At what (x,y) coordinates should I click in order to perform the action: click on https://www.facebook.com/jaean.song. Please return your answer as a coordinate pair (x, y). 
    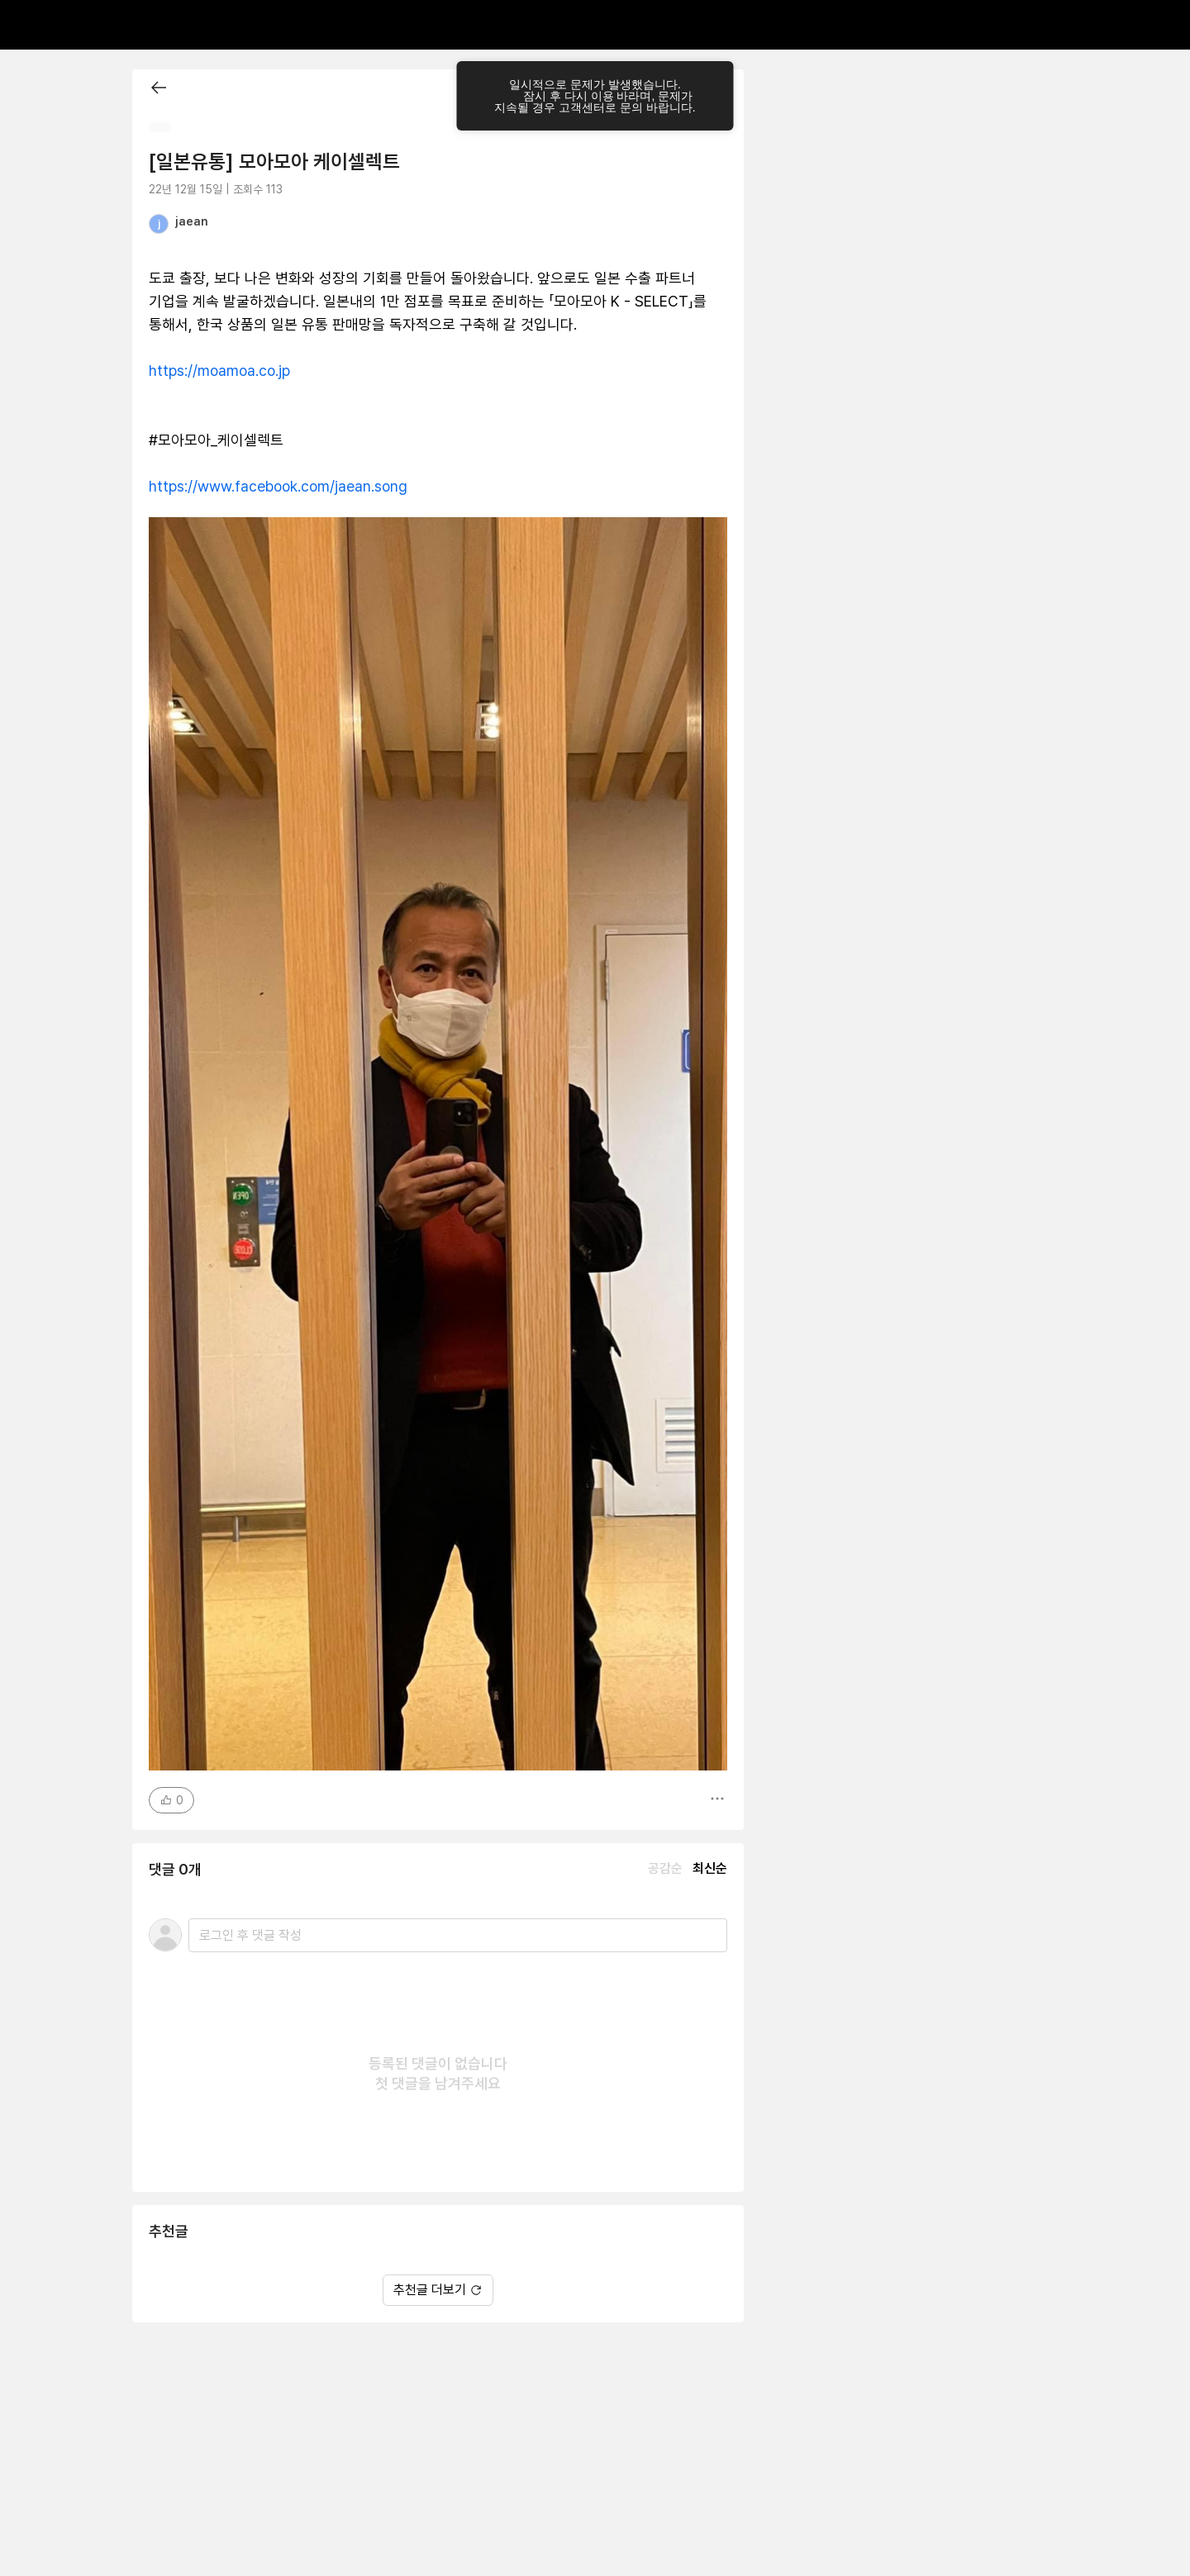
    Looking at the image, I should click on (278, 486).